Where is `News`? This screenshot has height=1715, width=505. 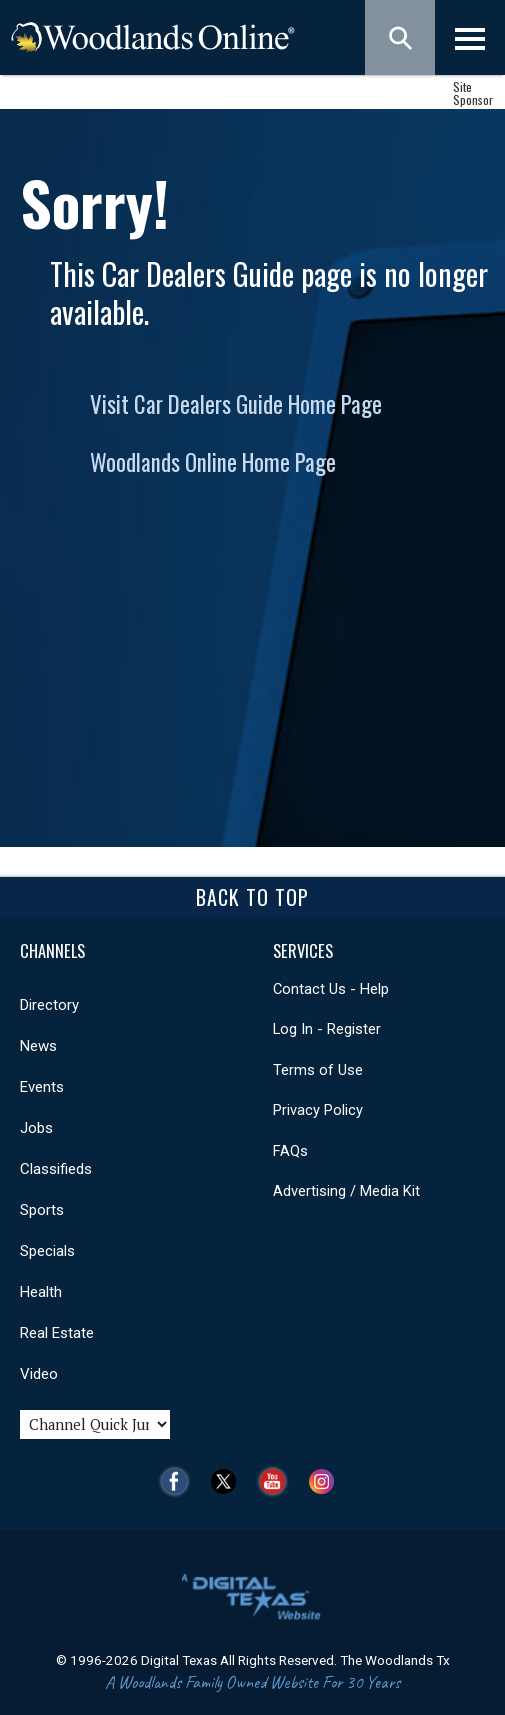 News is located at coordinates (38, 1046).